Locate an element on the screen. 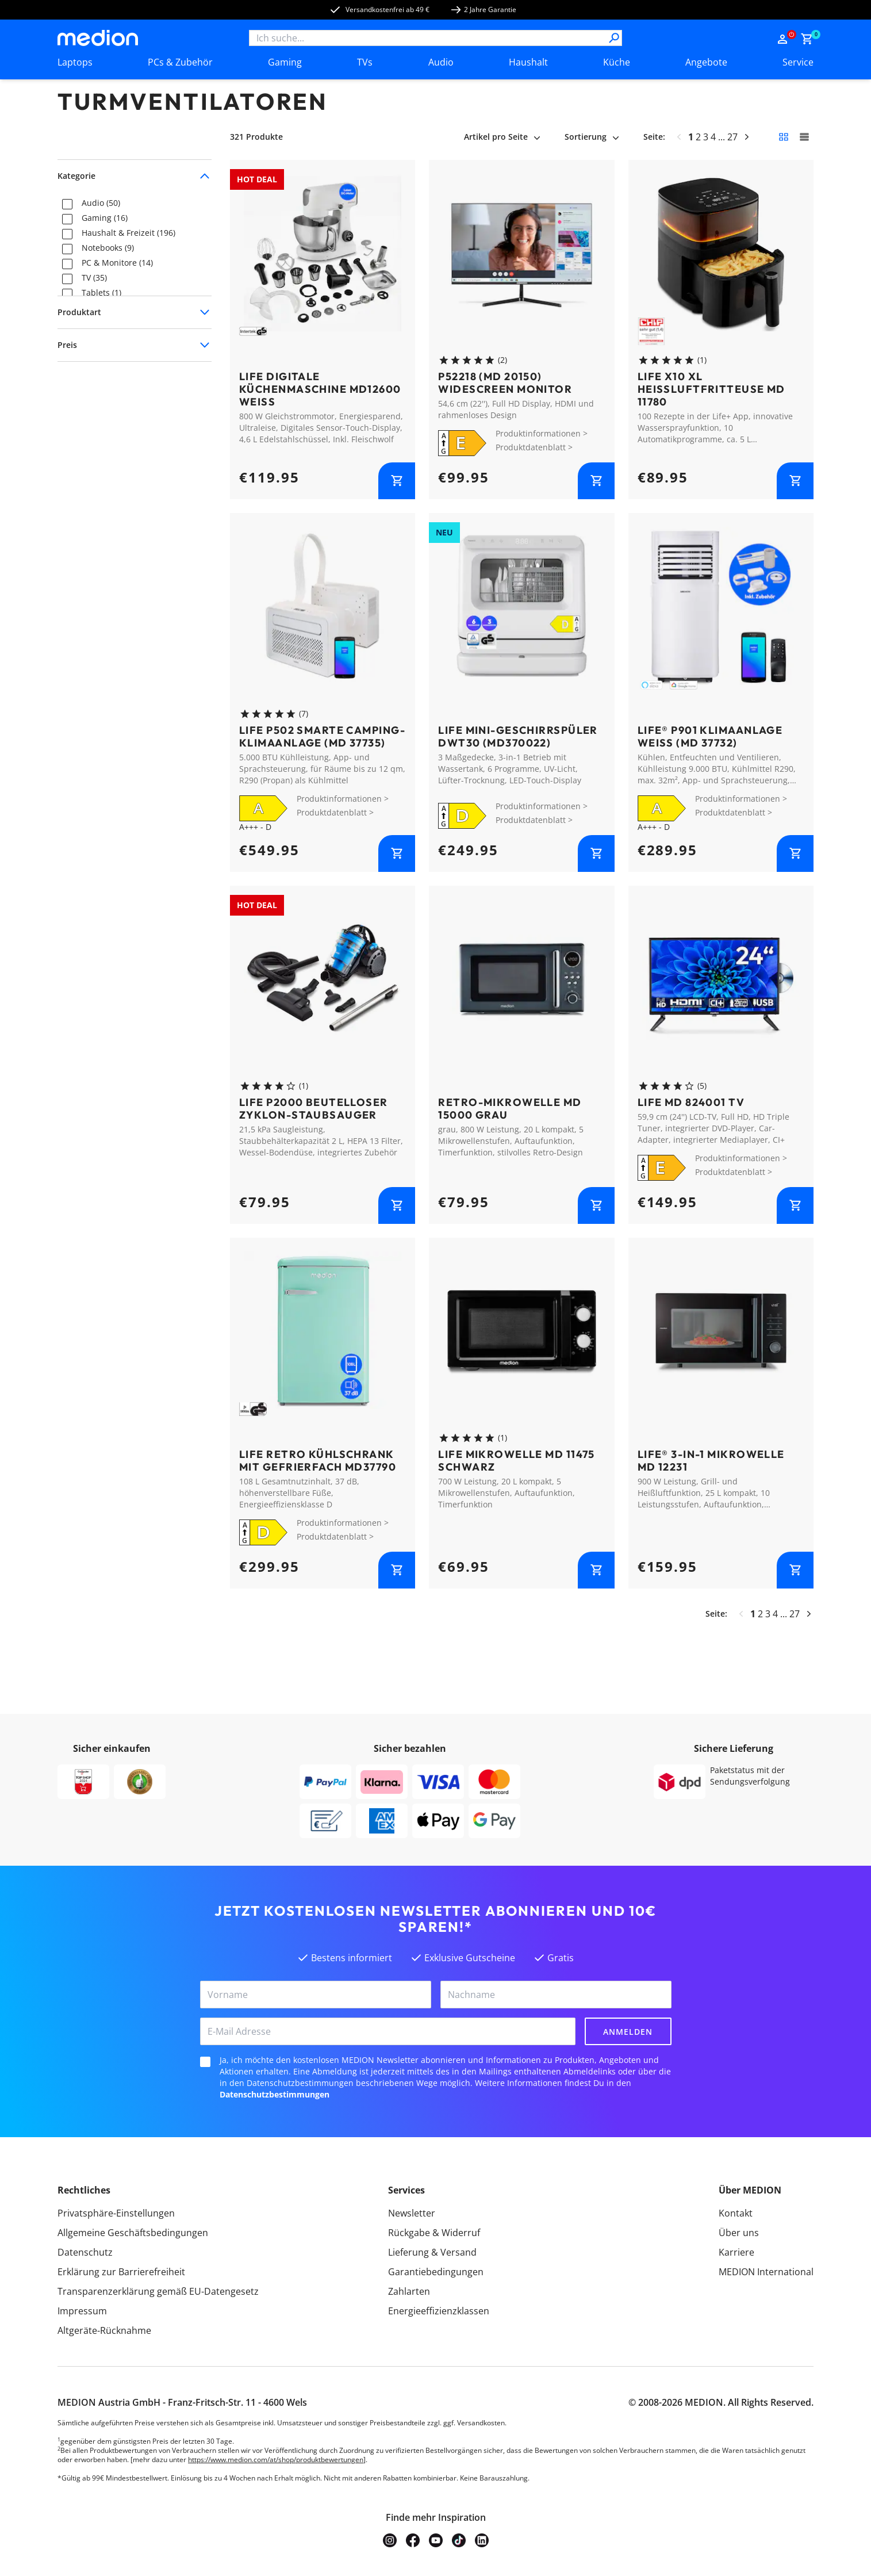  Kontakt is located at coordinates (736, 2213).